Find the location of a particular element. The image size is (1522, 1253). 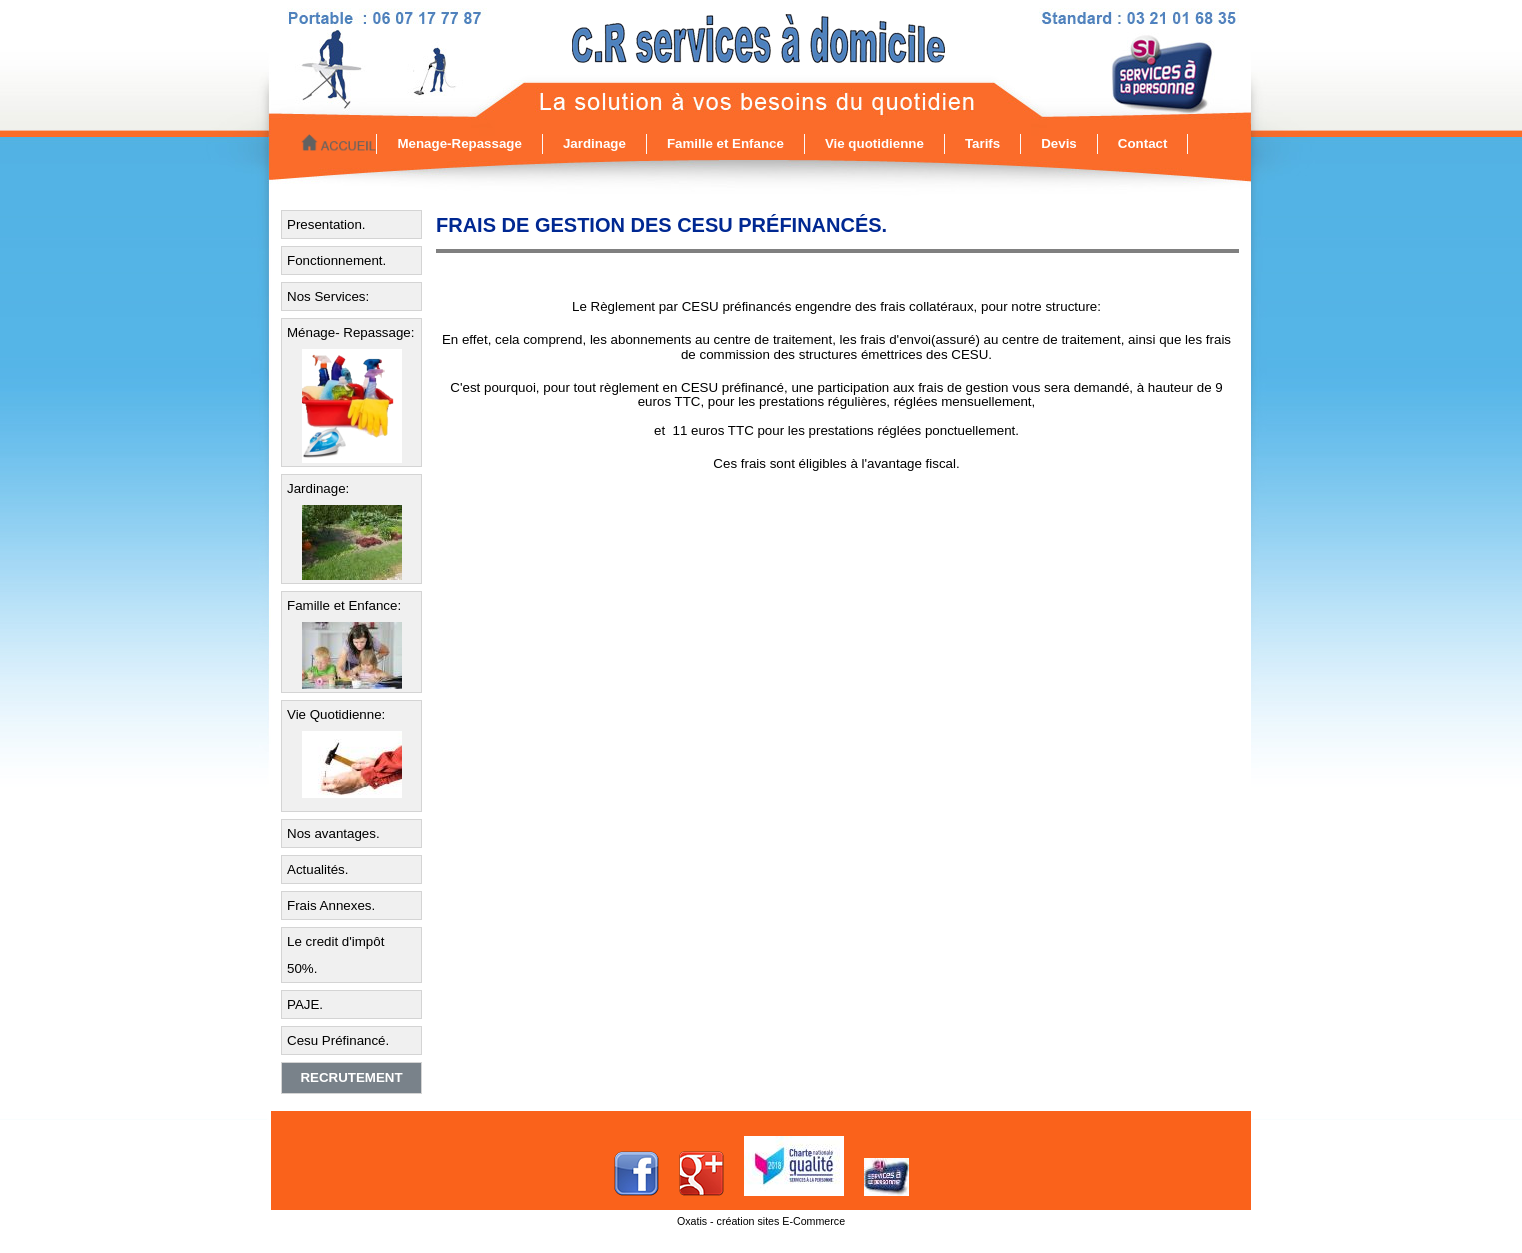

Tarifs is located at coordinates (982, 143).